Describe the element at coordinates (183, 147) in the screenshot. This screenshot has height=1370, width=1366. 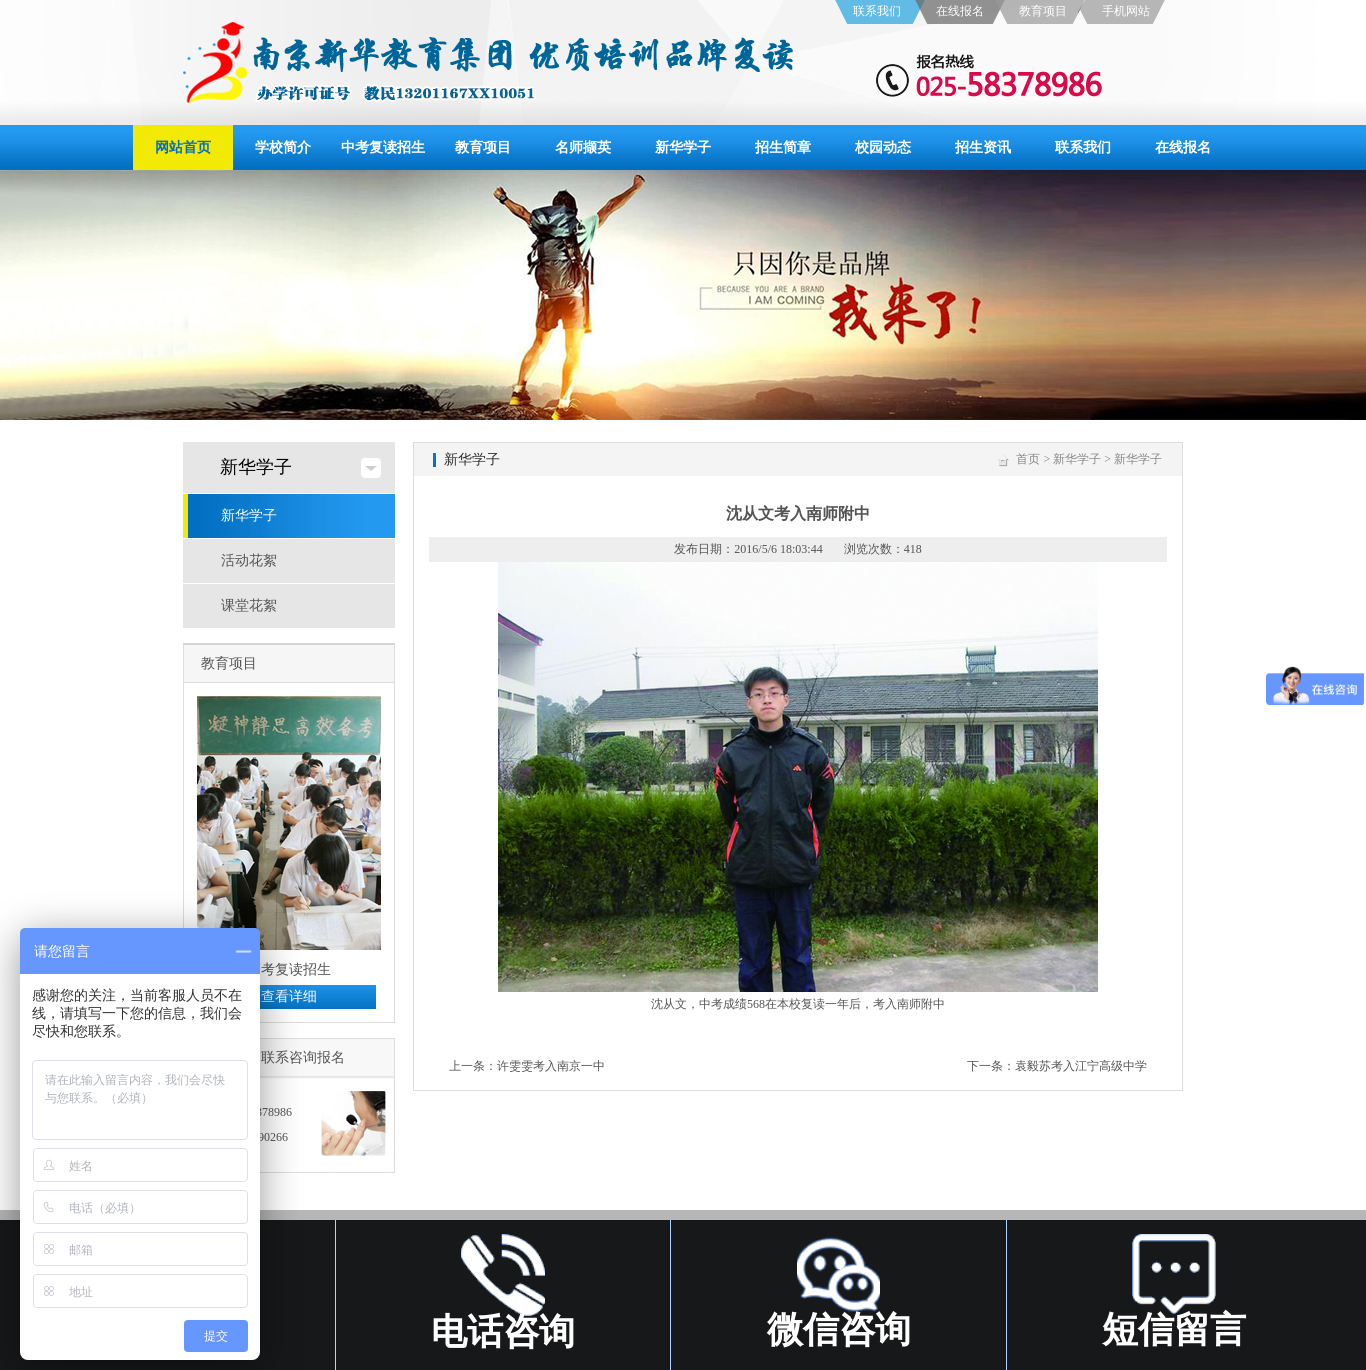
I see `网站首页` at that location.